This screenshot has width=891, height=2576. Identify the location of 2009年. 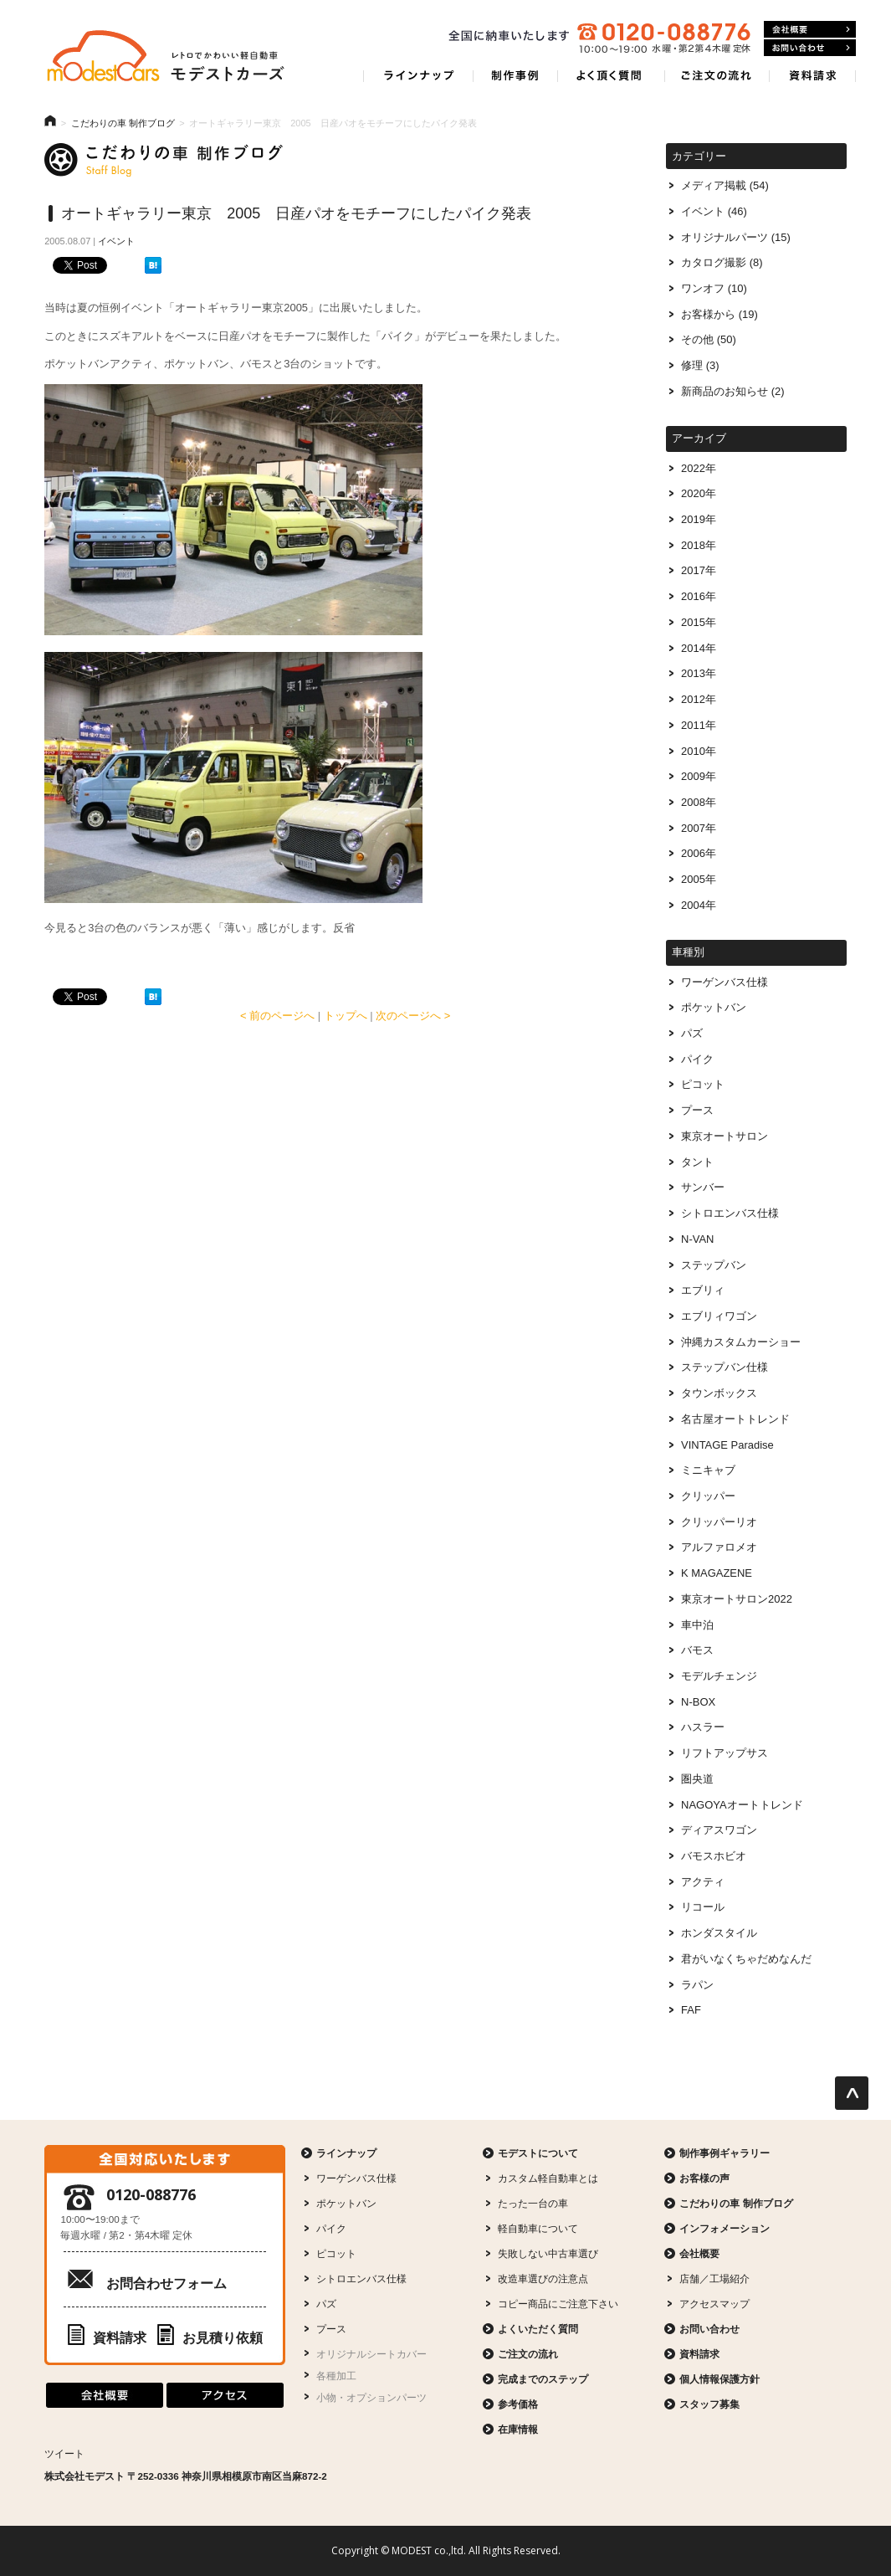
(698, 776).